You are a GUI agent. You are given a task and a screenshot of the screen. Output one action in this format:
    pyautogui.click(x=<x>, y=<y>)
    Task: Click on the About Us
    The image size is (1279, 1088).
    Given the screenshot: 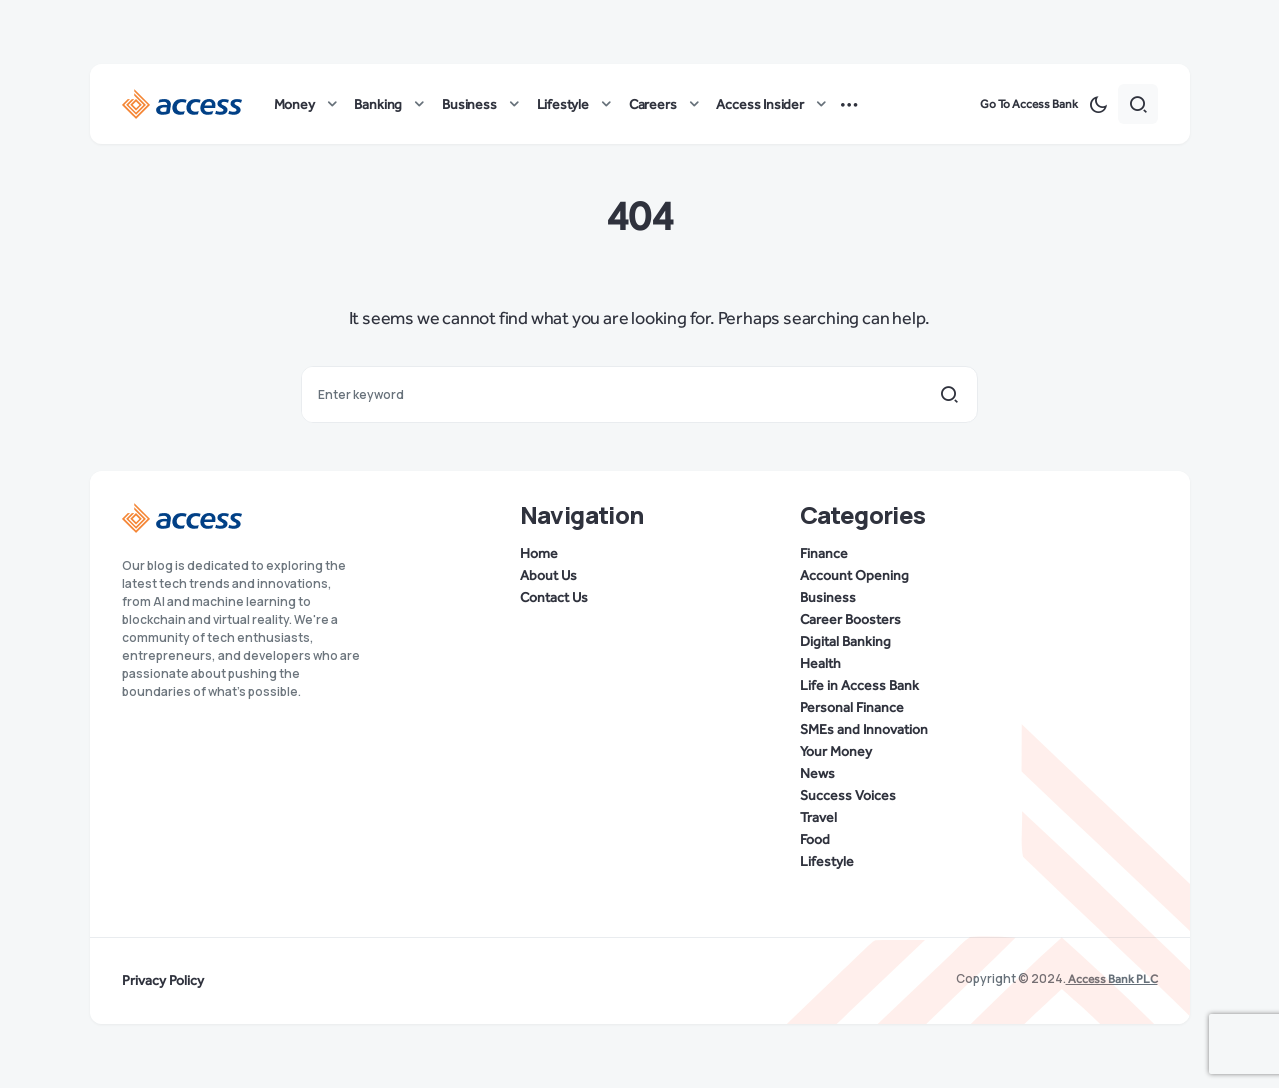 What is the action you would take?
    pyautogui.click(x=548, y=576)
    